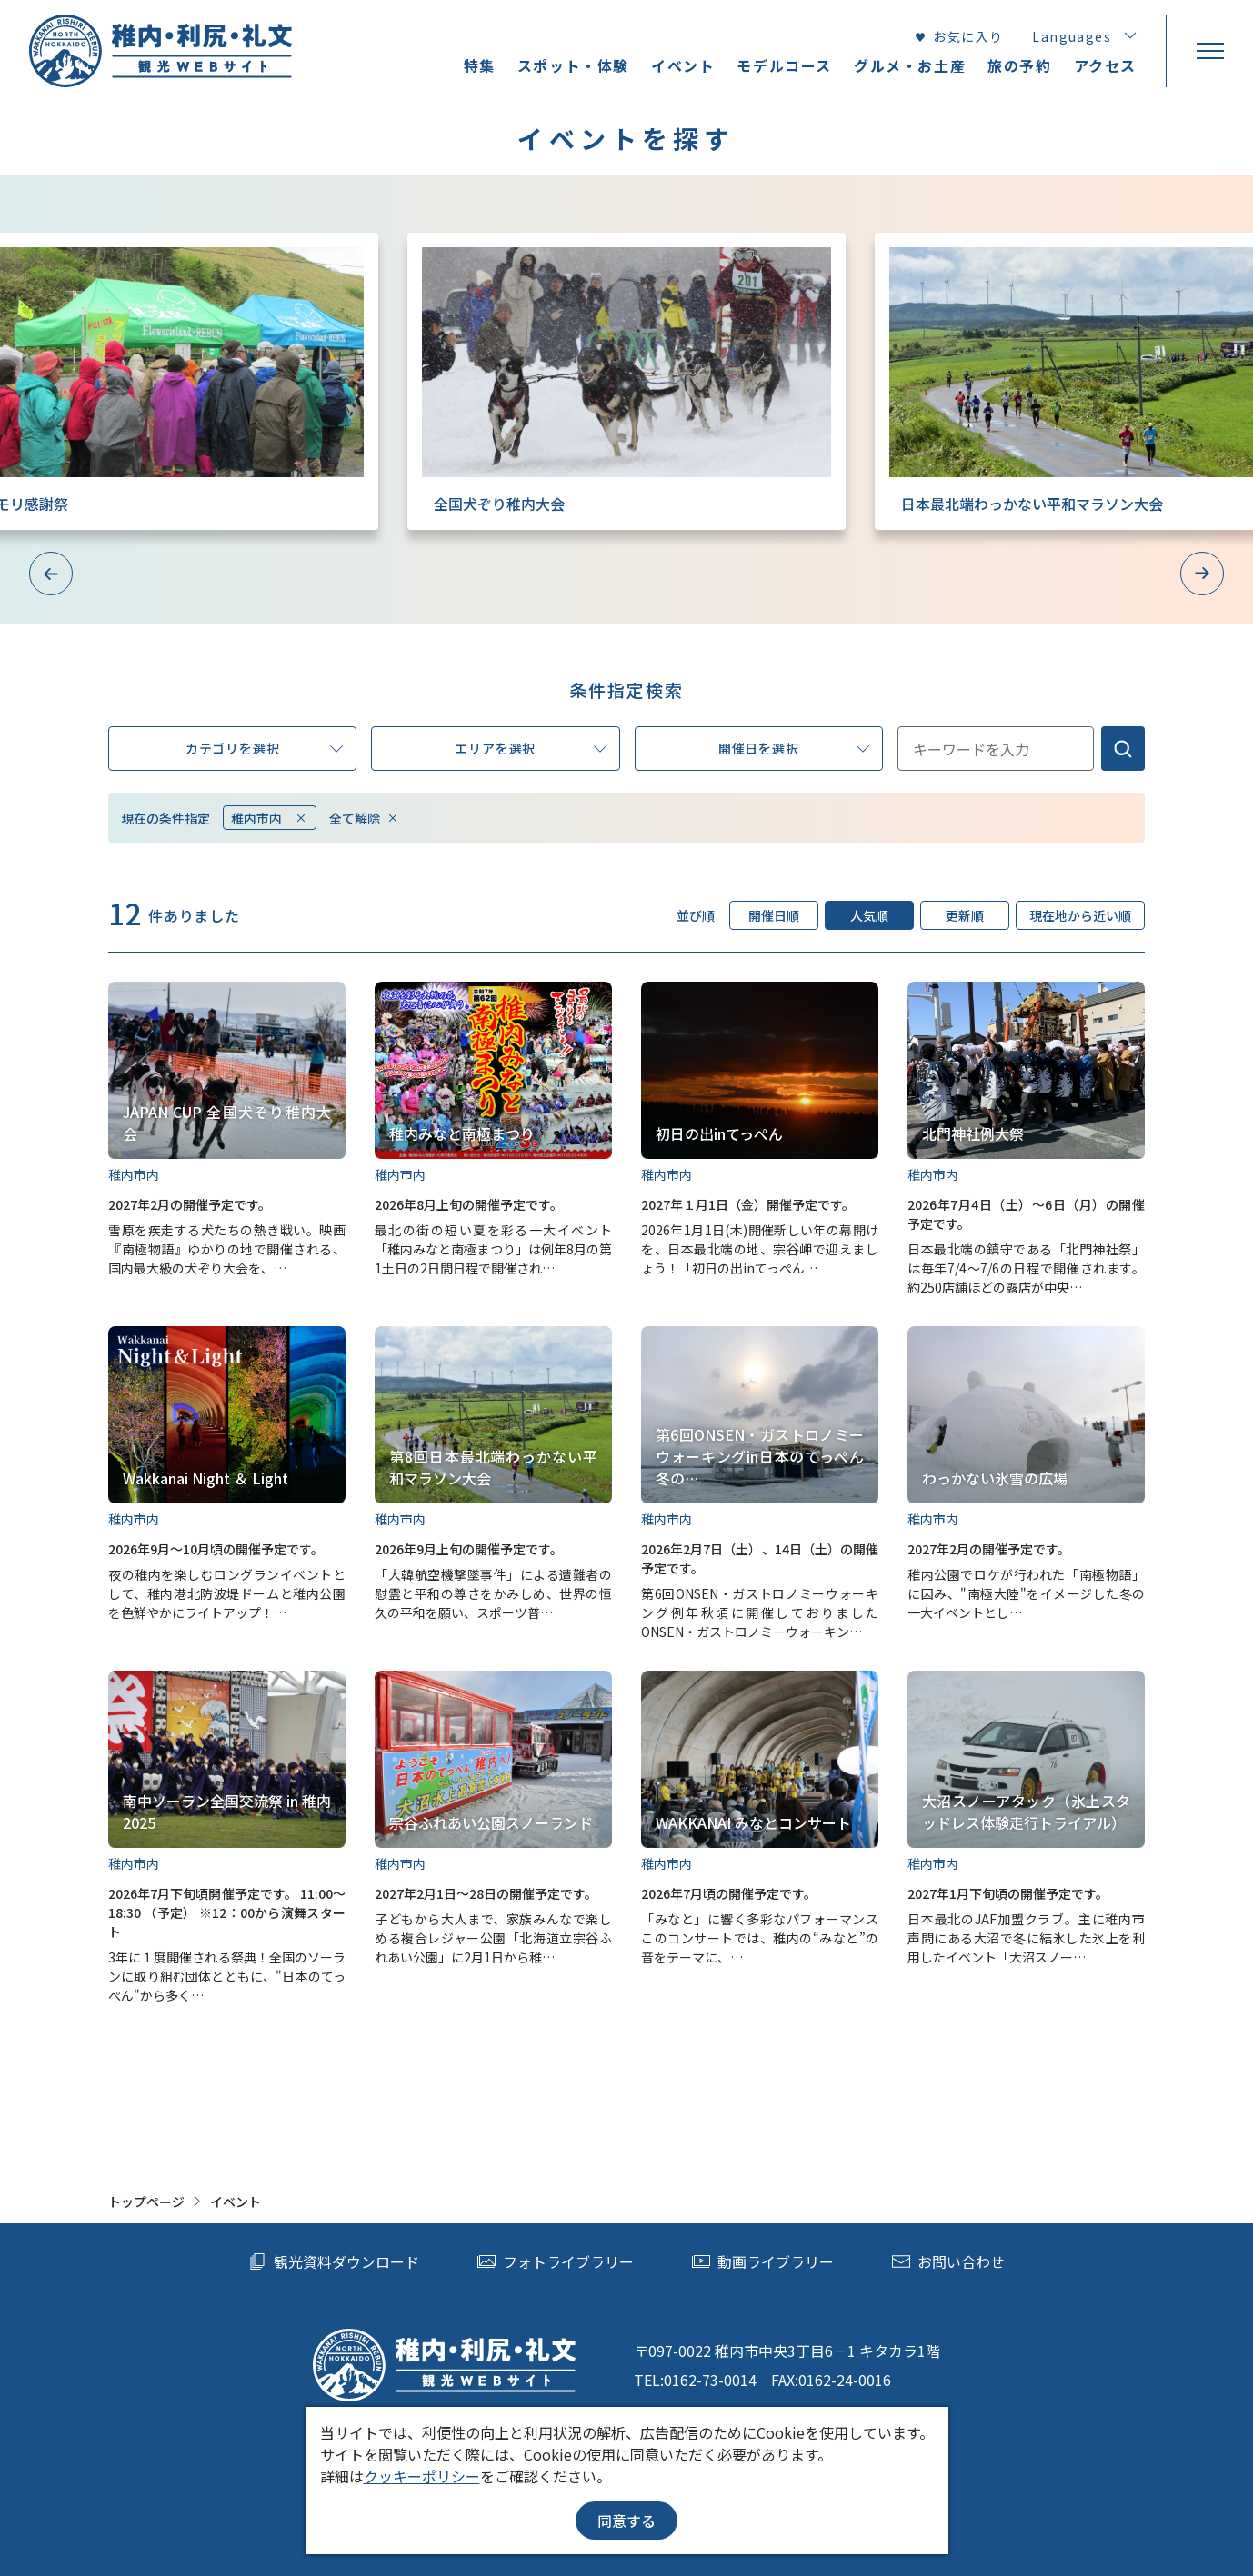 This screenshot has width=1253, height=2576. I want to click on お気に入り, so click(958, 36).